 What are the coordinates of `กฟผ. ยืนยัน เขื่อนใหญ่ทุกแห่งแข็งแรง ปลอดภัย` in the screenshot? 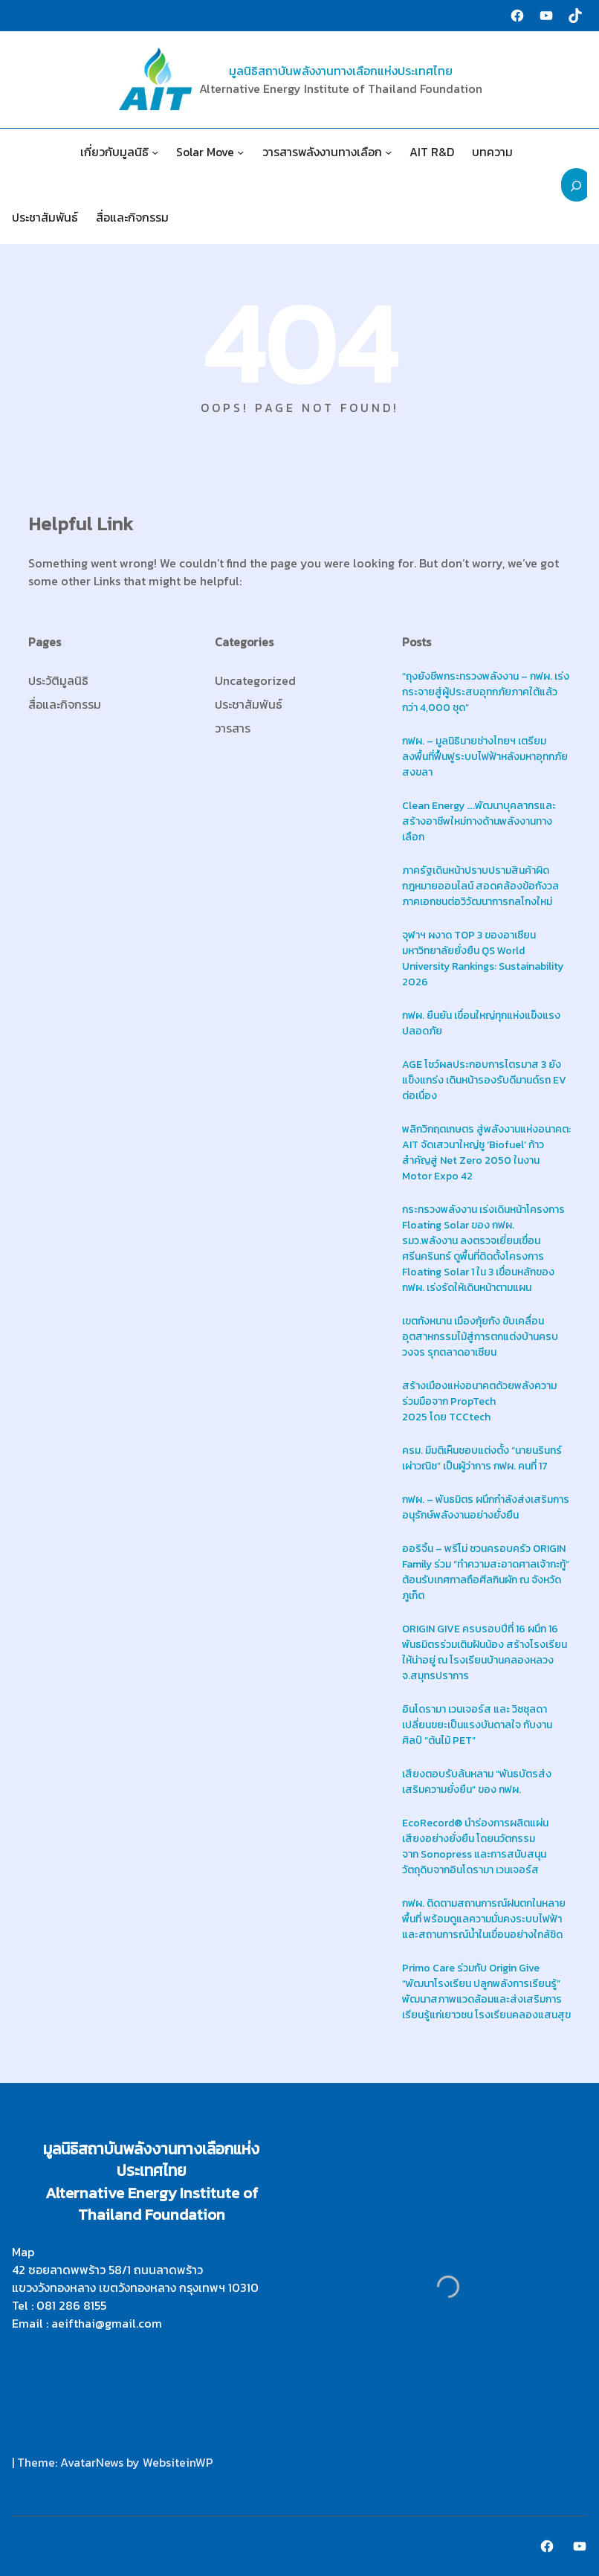 It's located at (481, 1023).